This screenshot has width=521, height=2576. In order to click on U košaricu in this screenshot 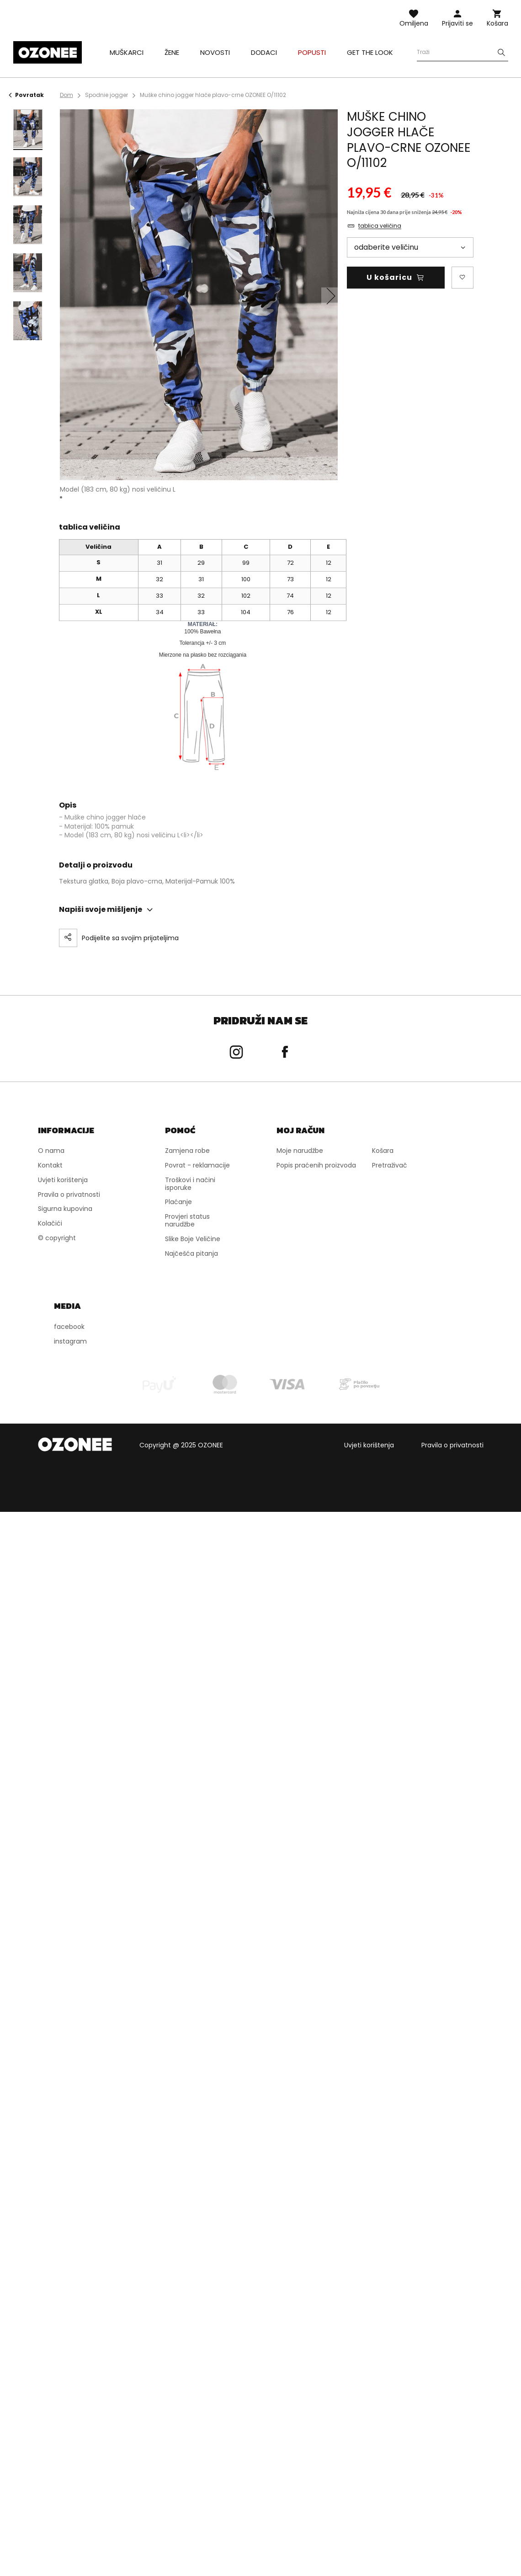, I will do `click(389, 277)`.